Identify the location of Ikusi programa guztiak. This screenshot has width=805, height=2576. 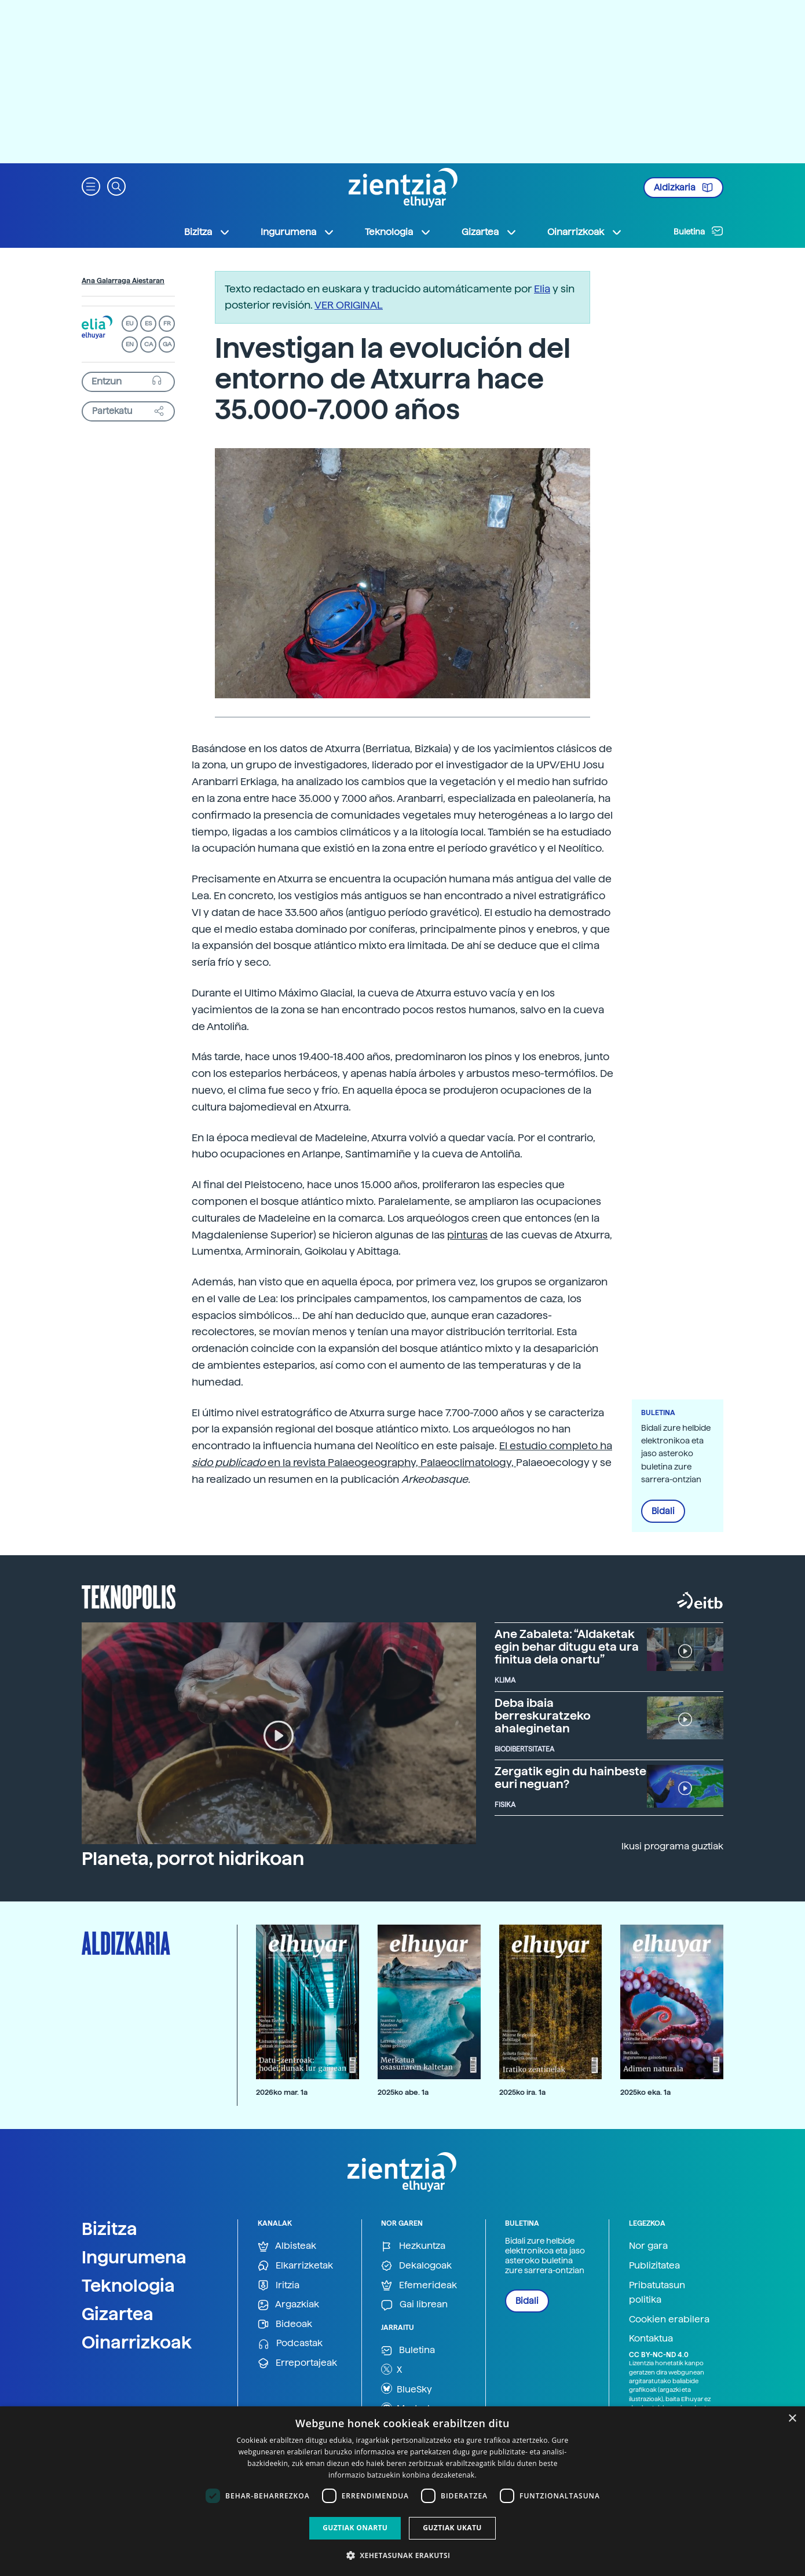
(672, 1846).